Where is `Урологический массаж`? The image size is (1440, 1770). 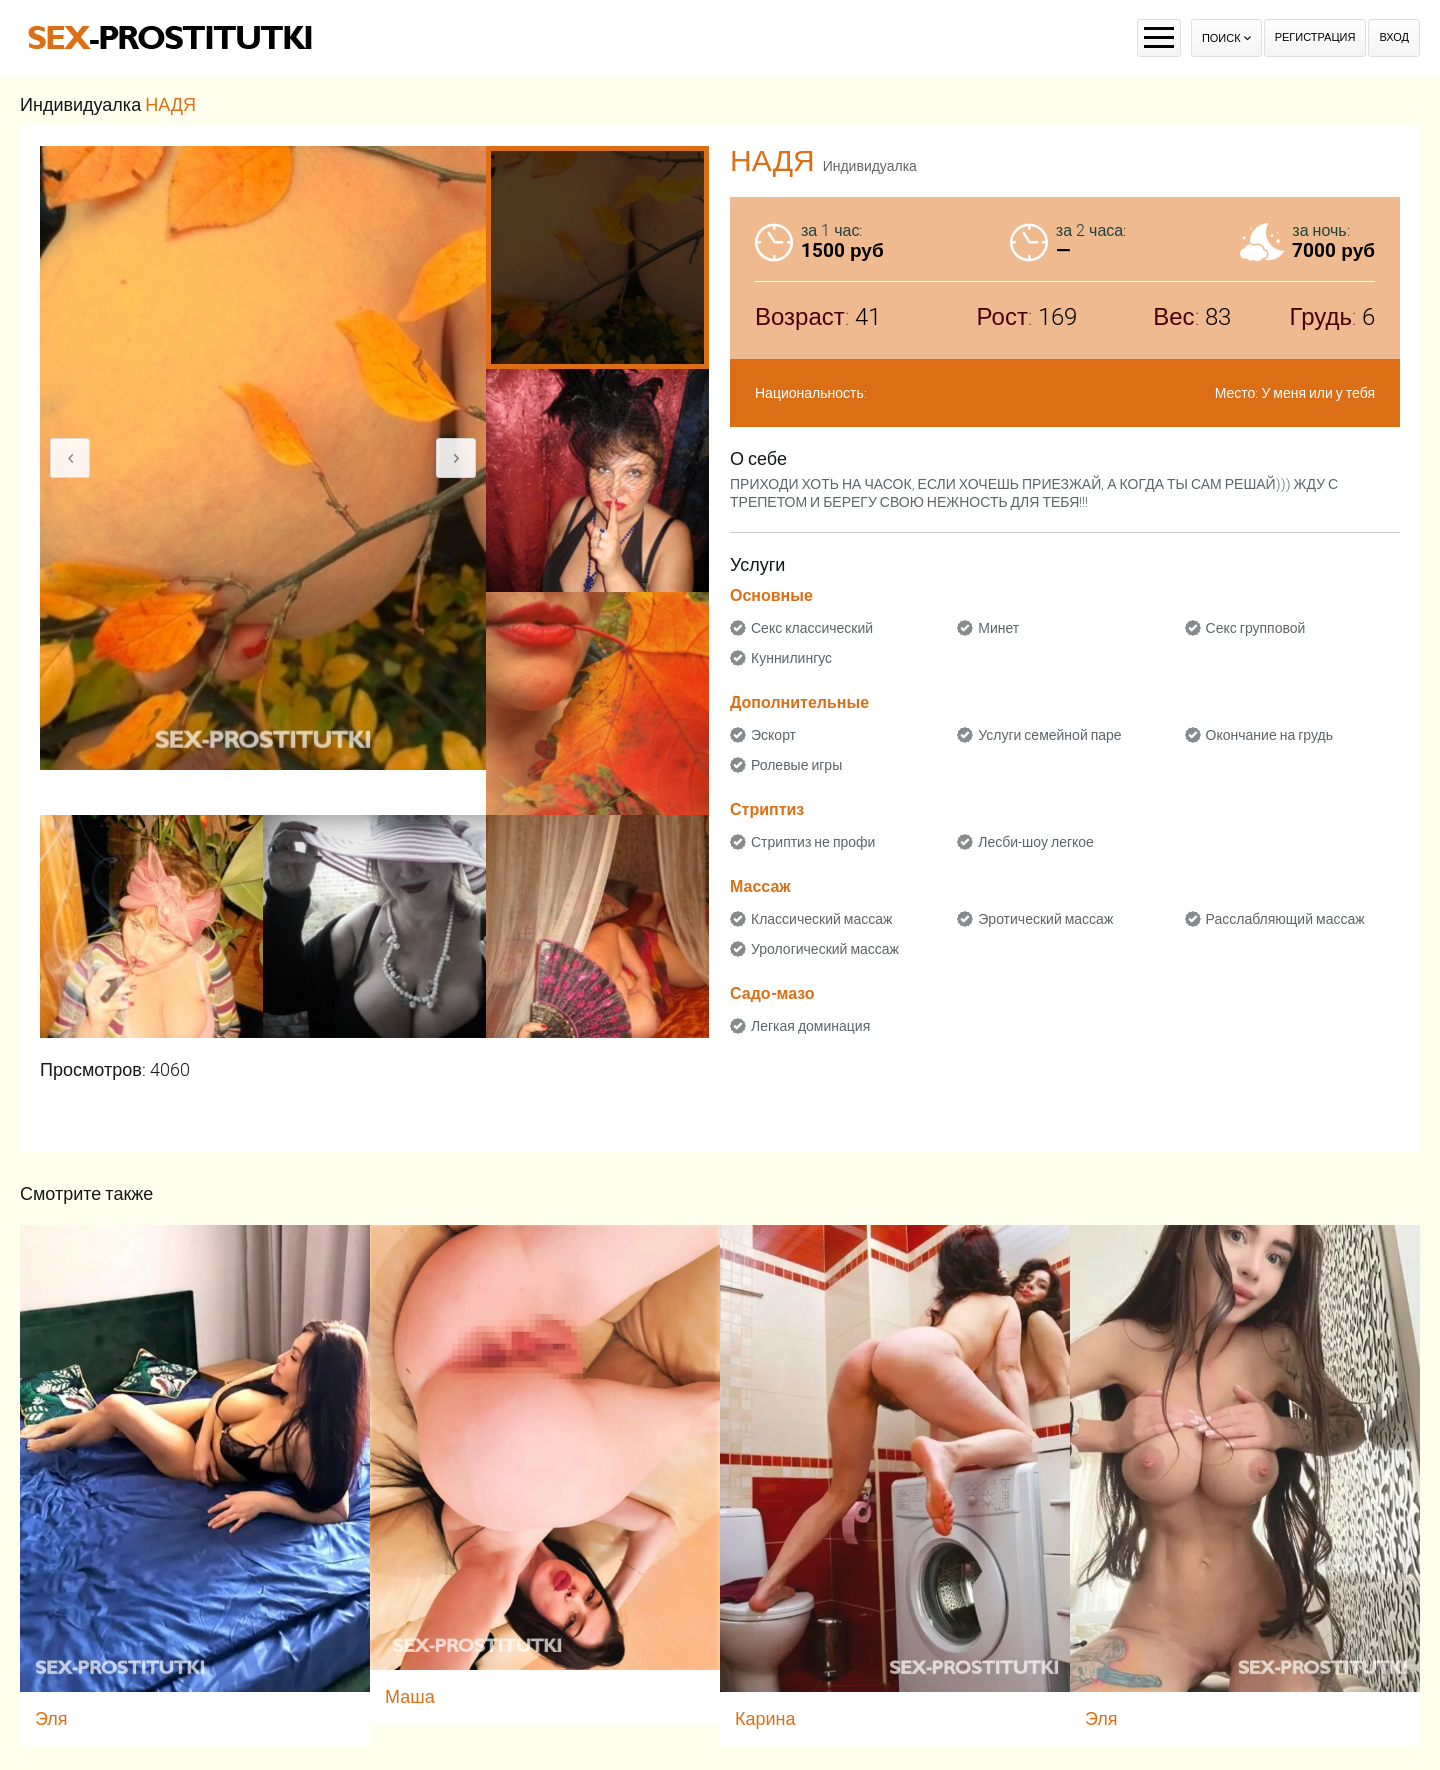
Урологический массаж is located at coordinates (825, 949).